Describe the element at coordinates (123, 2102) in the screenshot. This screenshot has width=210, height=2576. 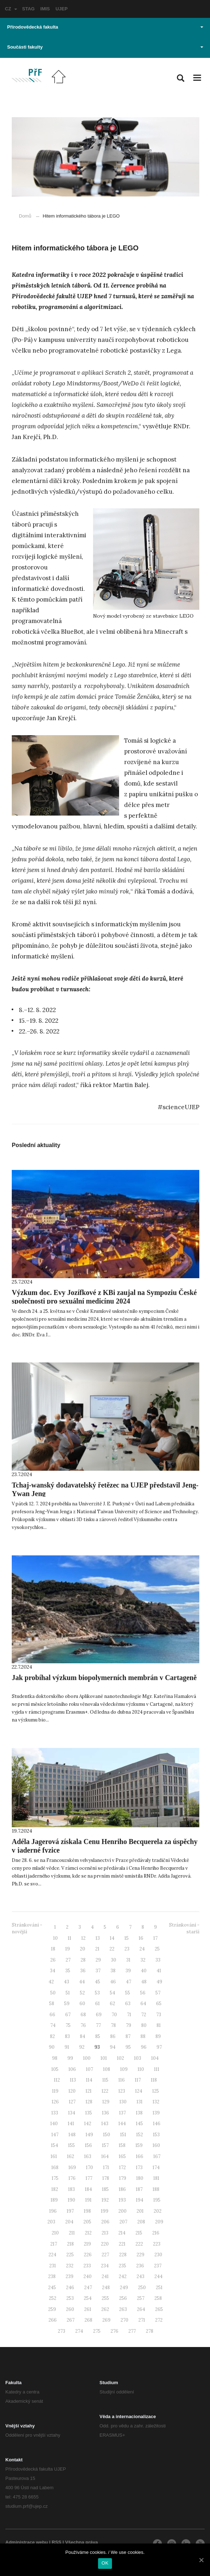
I see `130` at that location.